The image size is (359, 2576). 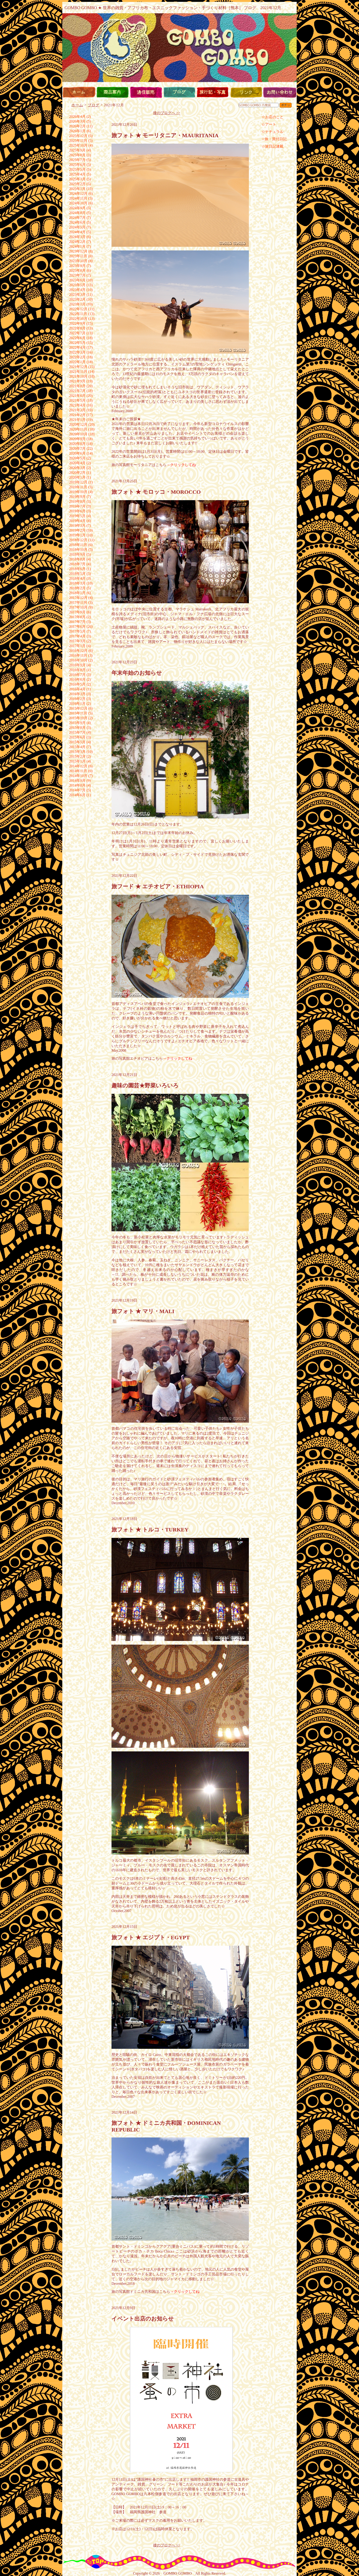 I want to click on リンク, so click(x=246, y=92).